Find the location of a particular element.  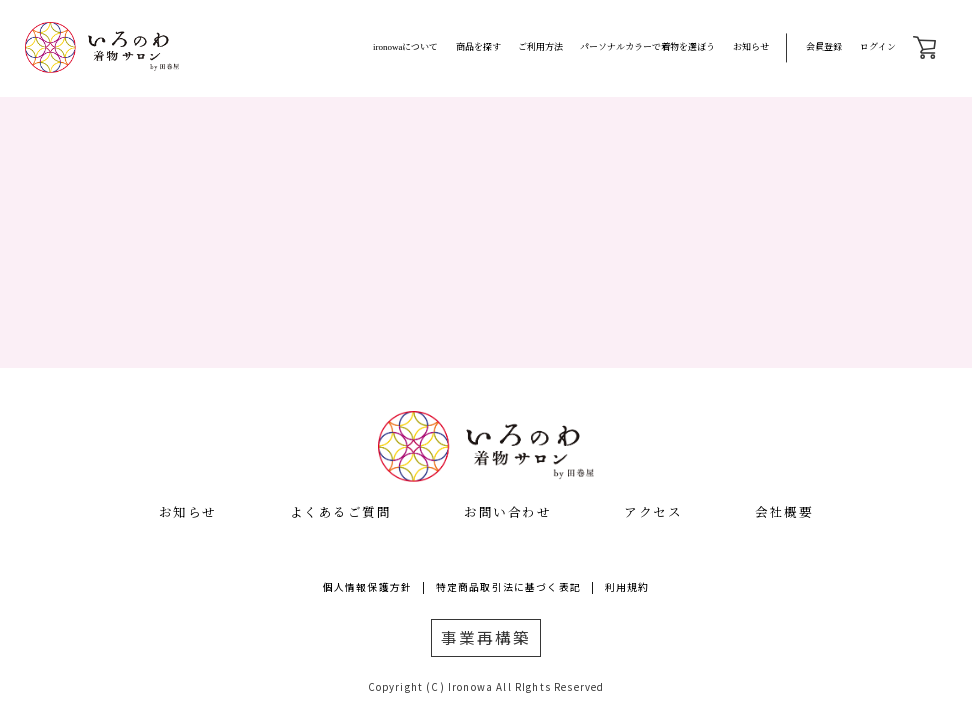

よくあるご質問 is located at coordinates (341, 511).